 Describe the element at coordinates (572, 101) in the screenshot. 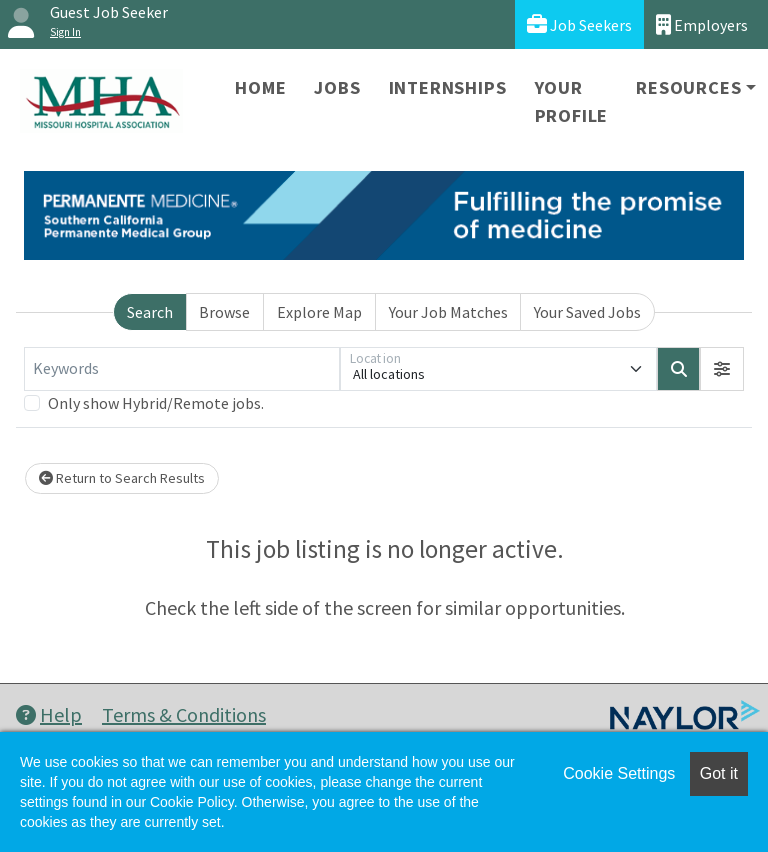

I see `Your Profile` at that location.